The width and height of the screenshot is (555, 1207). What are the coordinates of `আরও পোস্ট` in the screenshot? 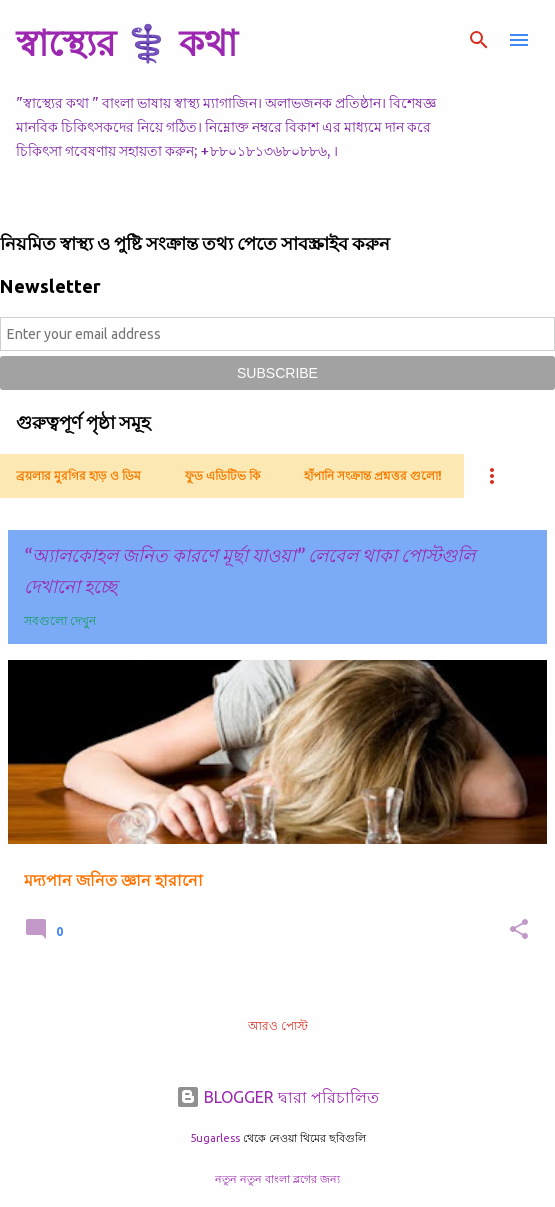 It's located at (278, 1025).